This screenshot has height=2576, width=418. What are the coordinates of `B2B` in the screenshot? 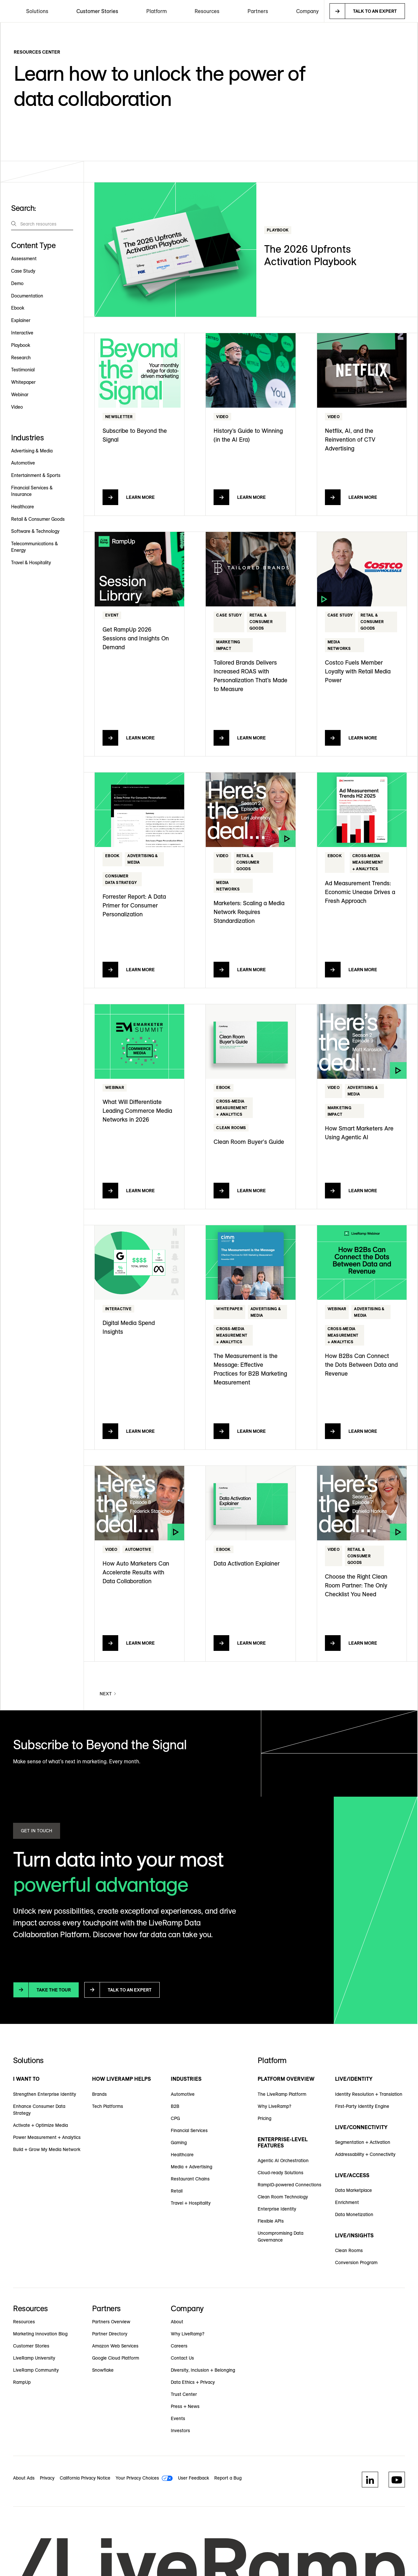 It's located at (175, 2106).